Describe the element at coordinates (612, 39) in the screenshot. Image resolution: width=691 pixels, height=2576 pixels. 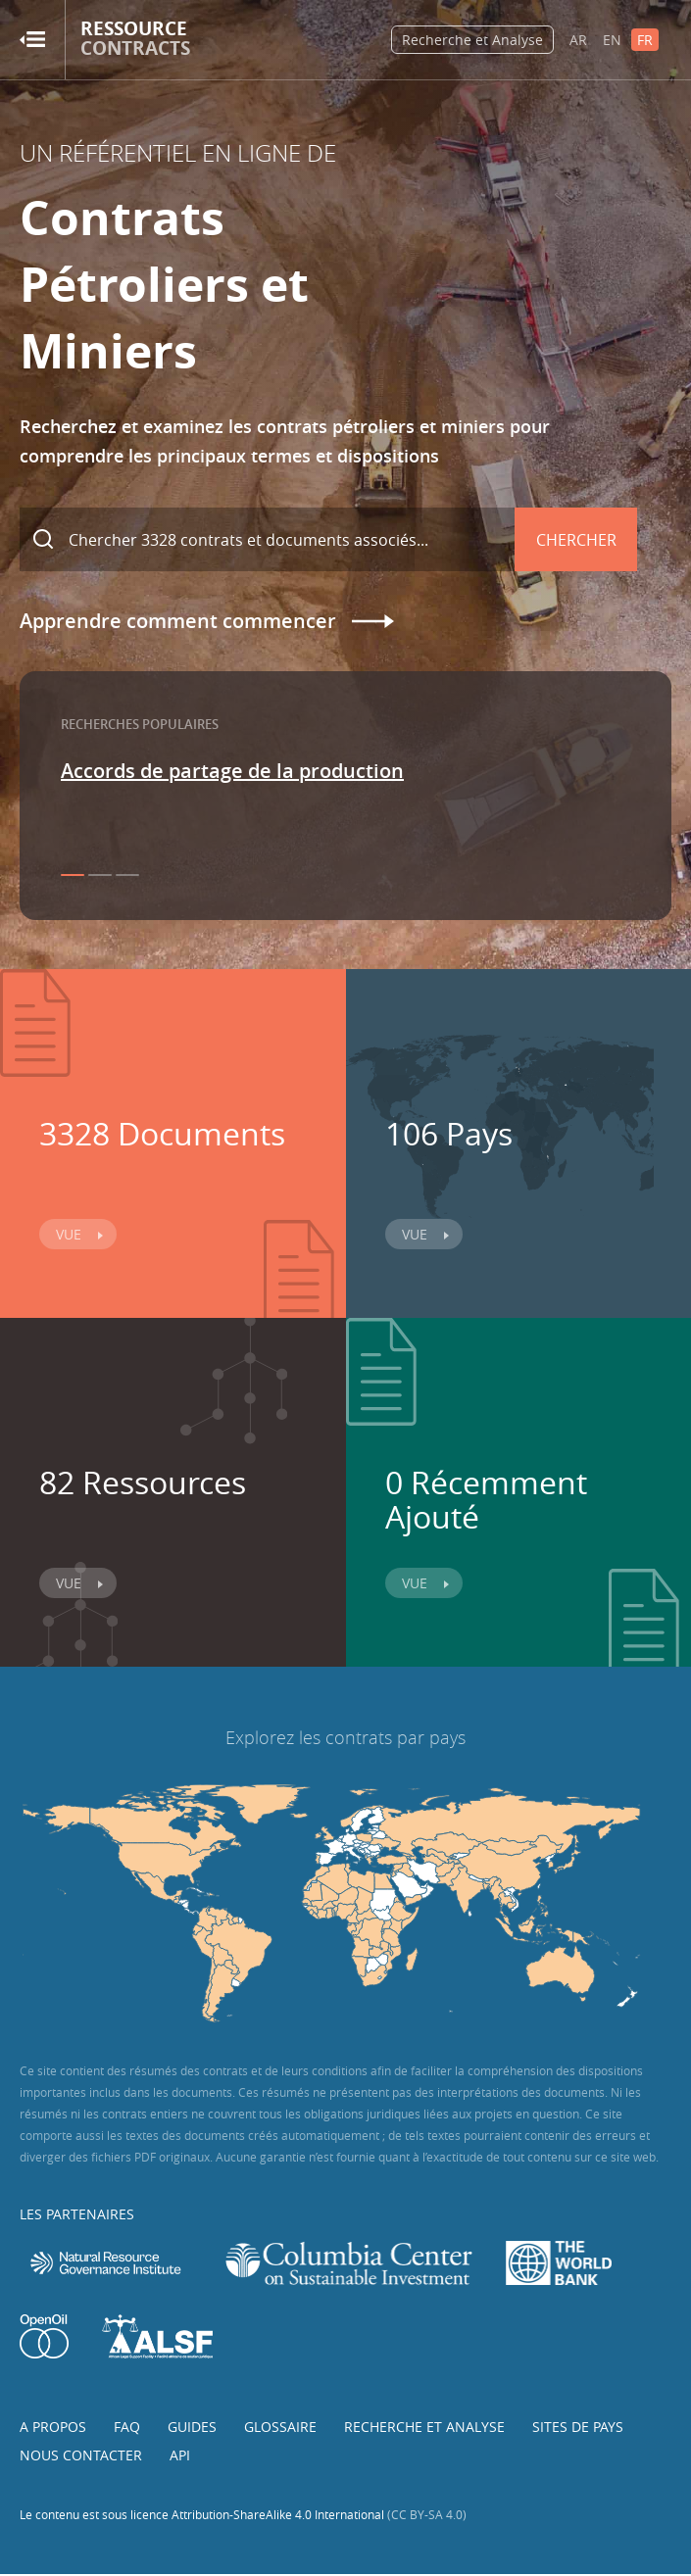
I see `EN` at that location.